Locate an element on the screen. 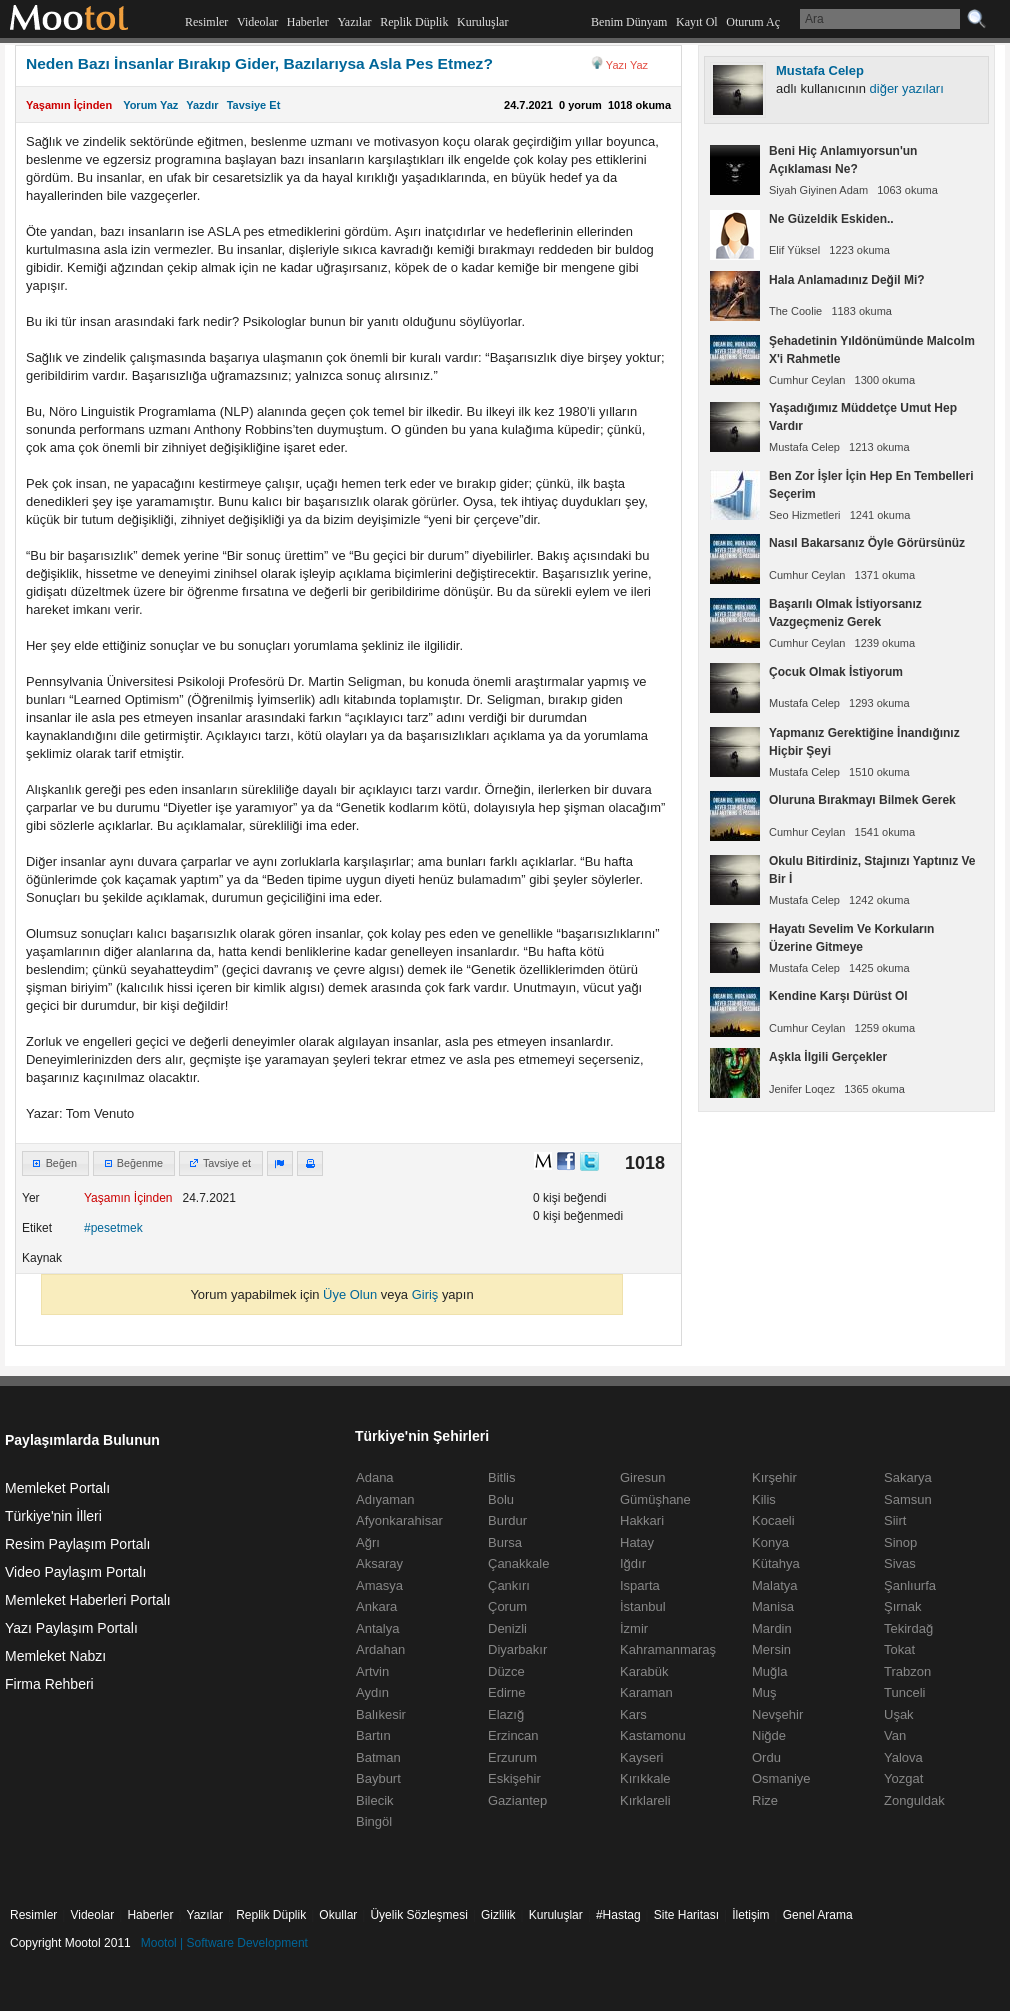 Image resolution: width=1010 pixels, height=2011 pixels. Oluruna Bırakmayı Bilmek Gerek is located at coordinates (862, 800).